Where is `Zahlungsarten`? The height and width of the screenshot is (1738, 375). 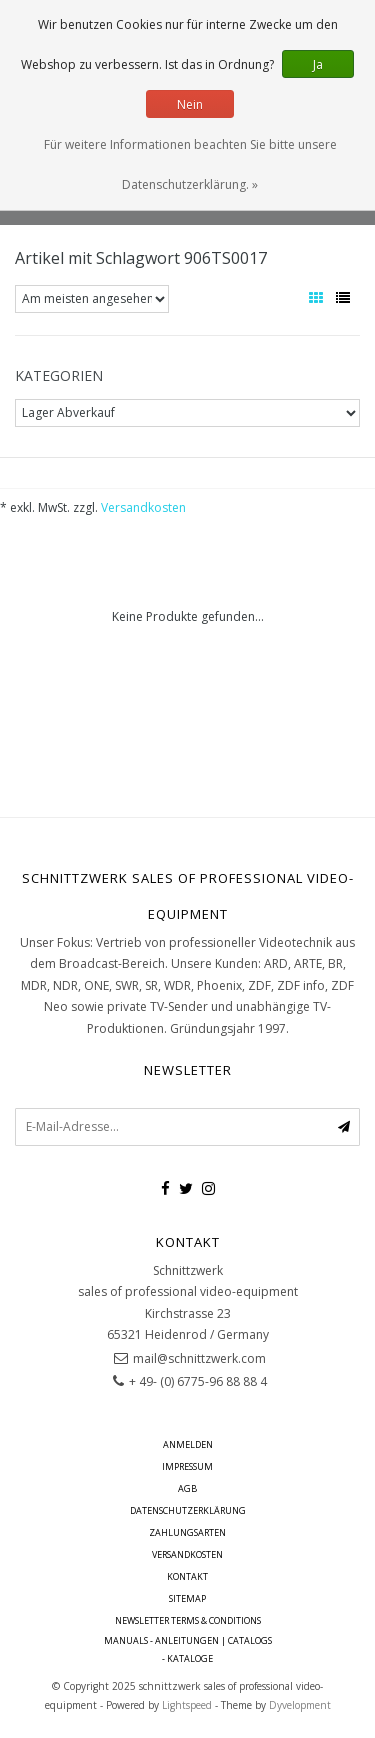
Zahlungsarten is located at coordinates (187, 1532).